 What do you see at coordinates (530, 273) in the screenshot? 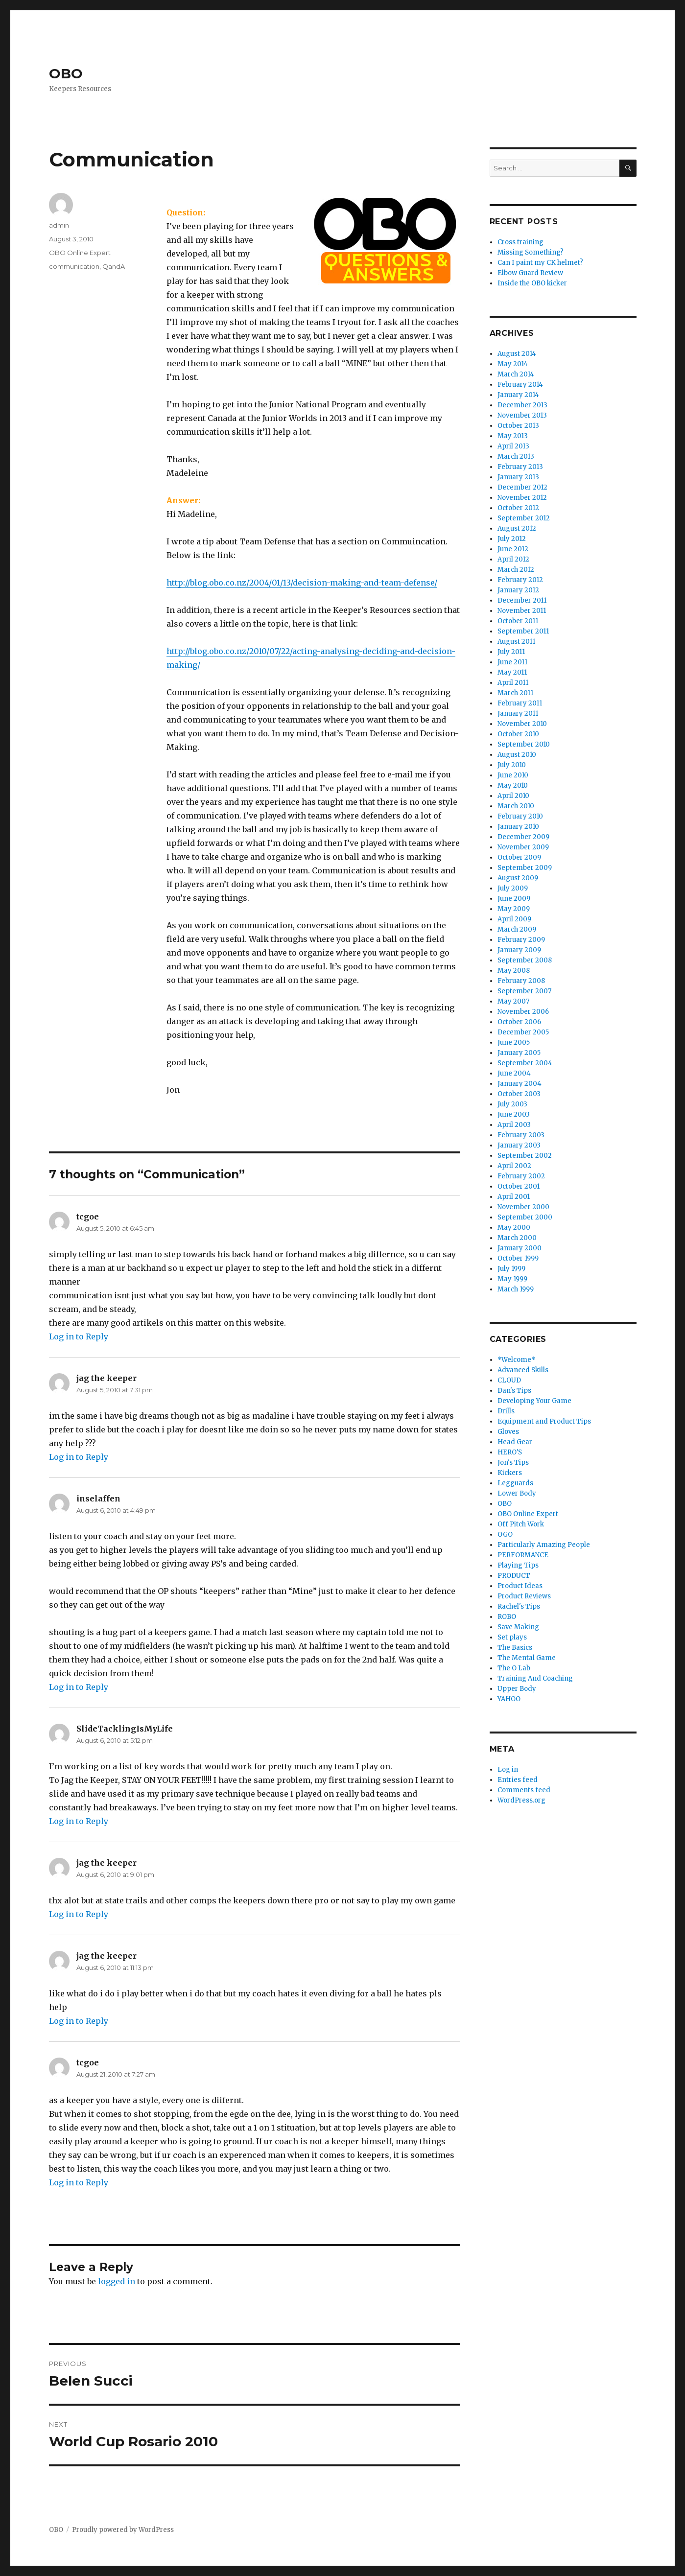
I see `Elbow Guard Review` at bounding box center [530, 273].